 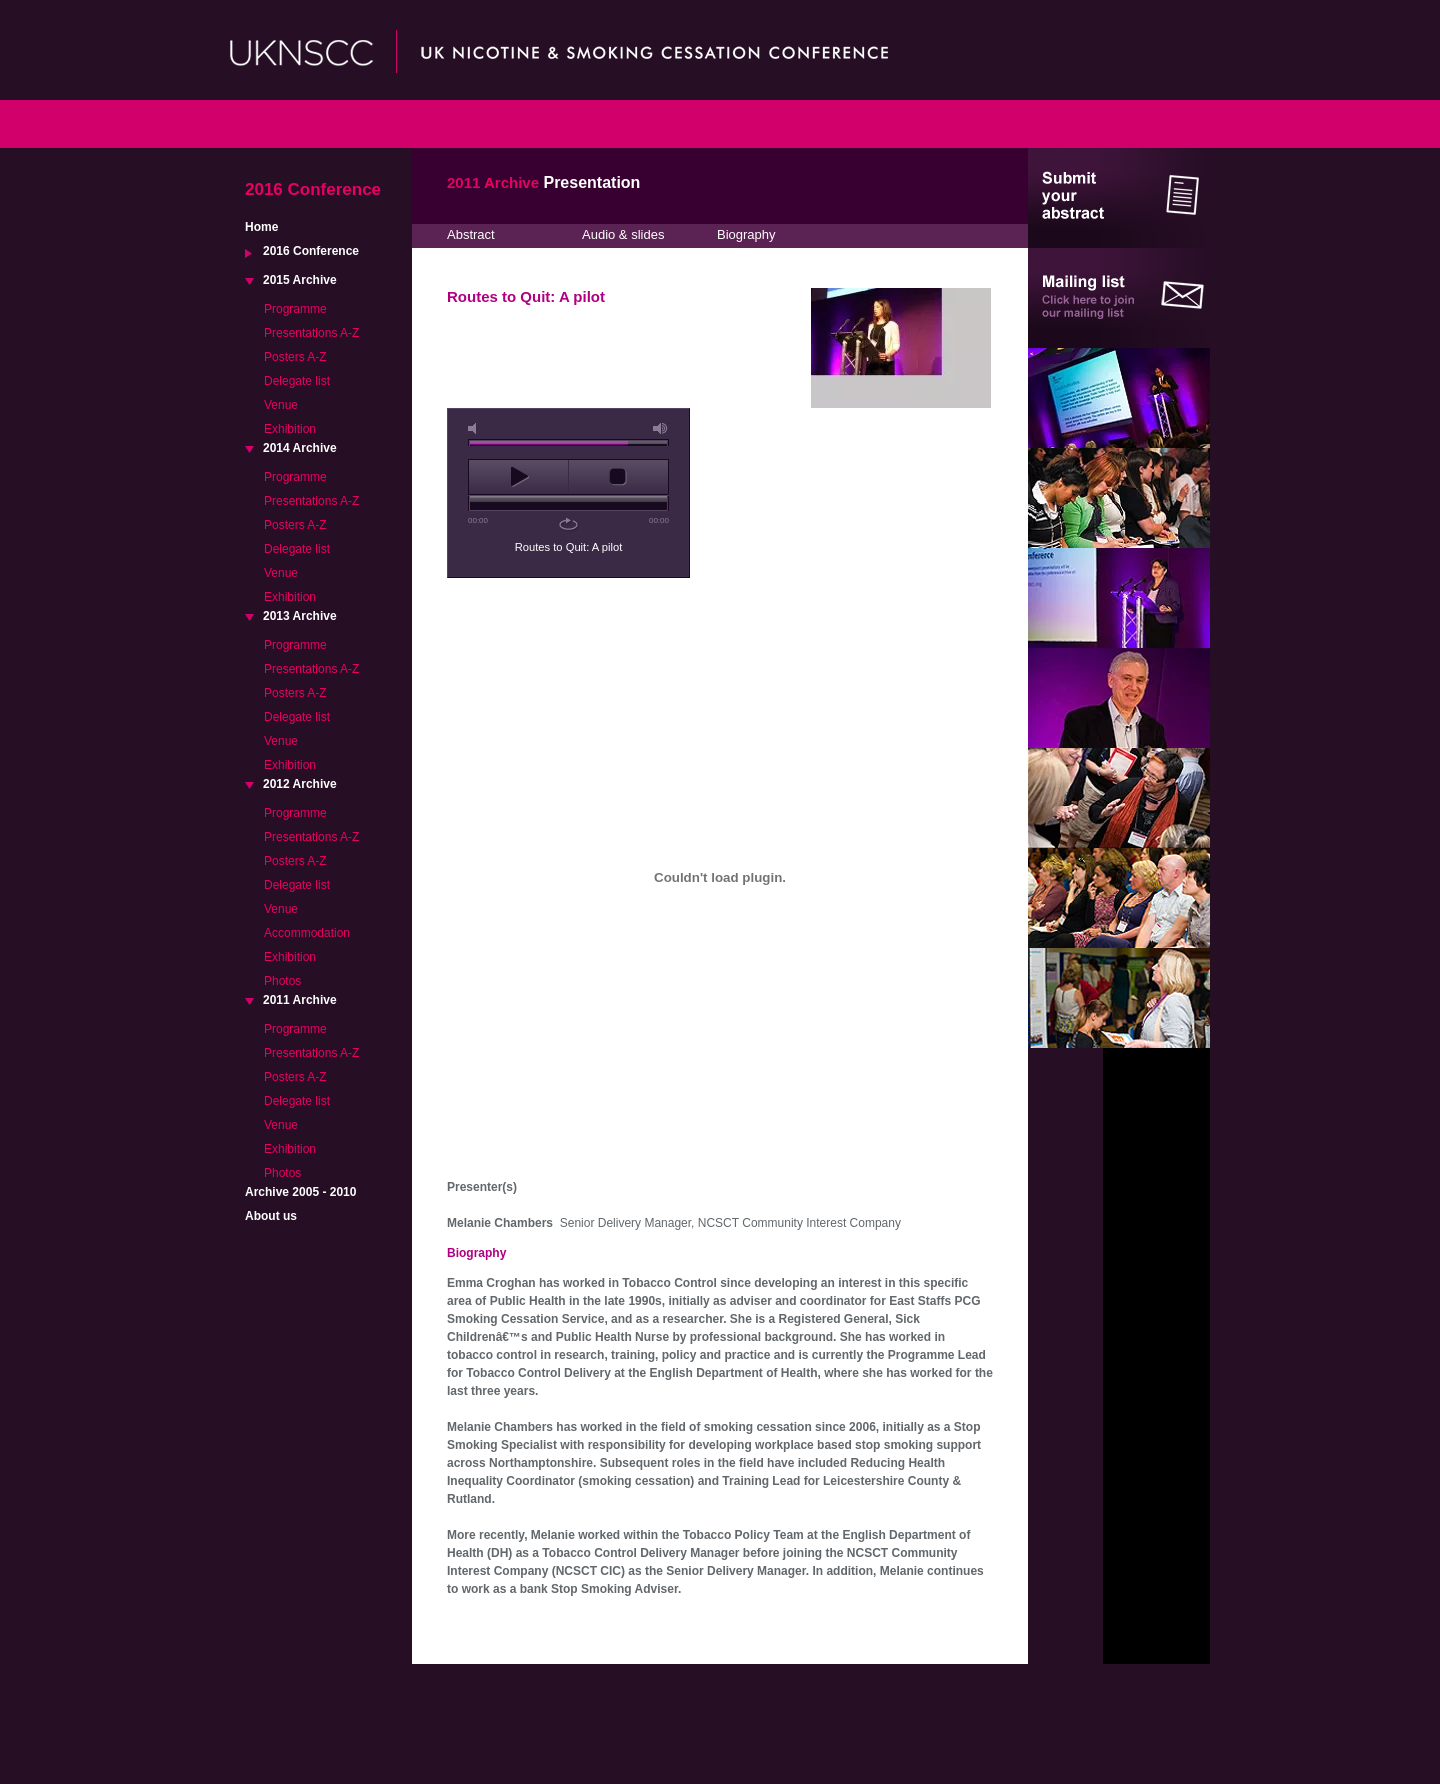 What do you see at coordinates (300, 784) in the screenshot?
I see `2012 Archive` at bounding box center [300, 784].